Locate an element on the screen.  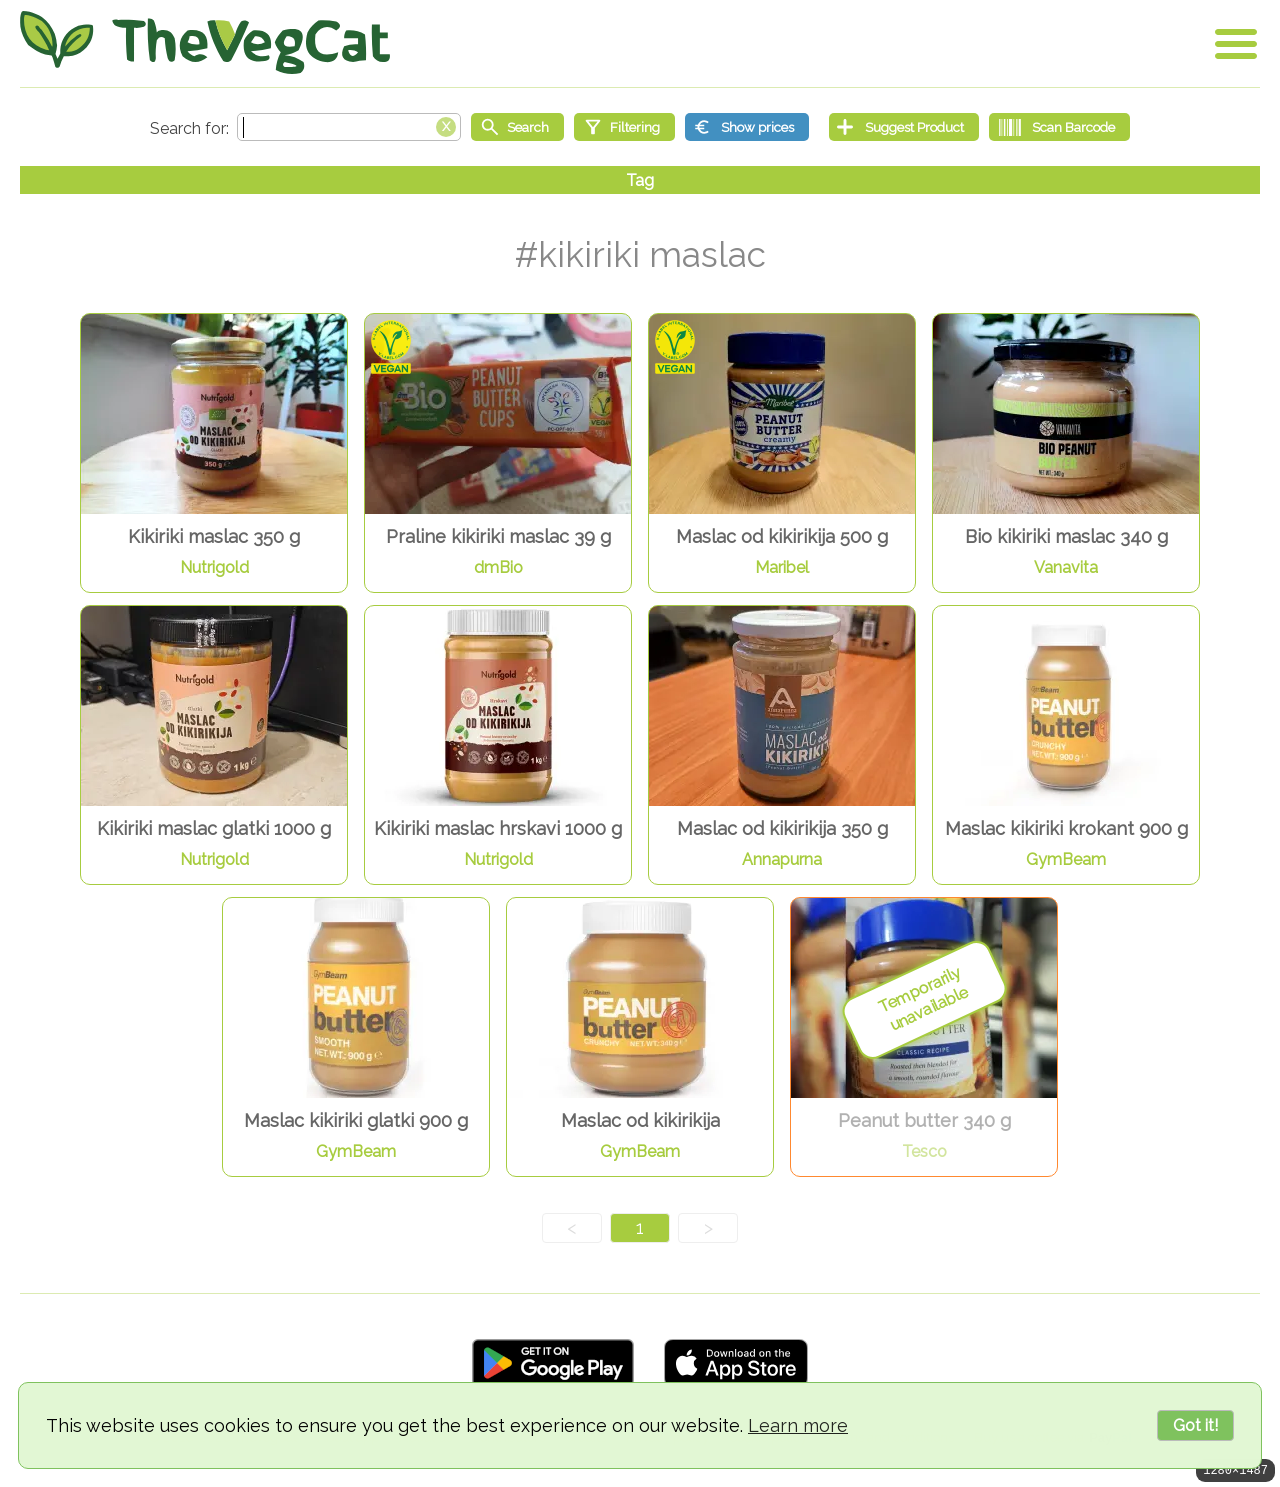
[Search text] is located at coordinates (349, 127).